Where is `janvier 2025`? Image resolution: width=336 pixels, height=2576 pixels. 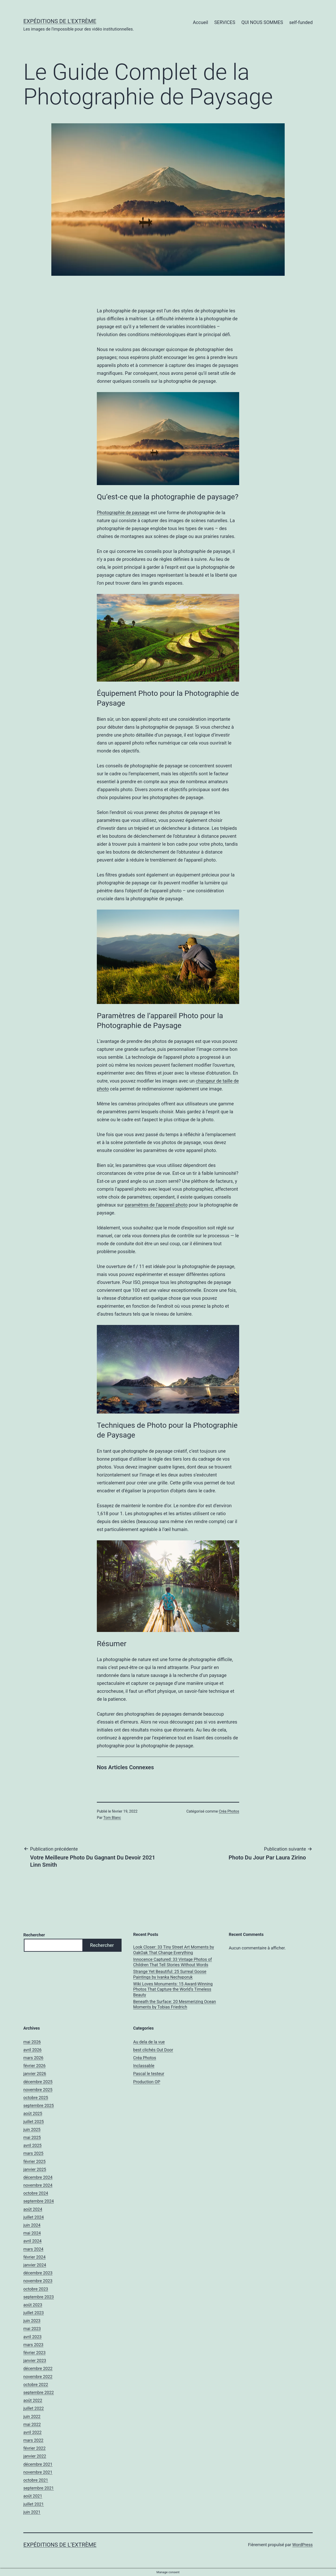
janvier 2025 is located at coordinates (34, 2169).